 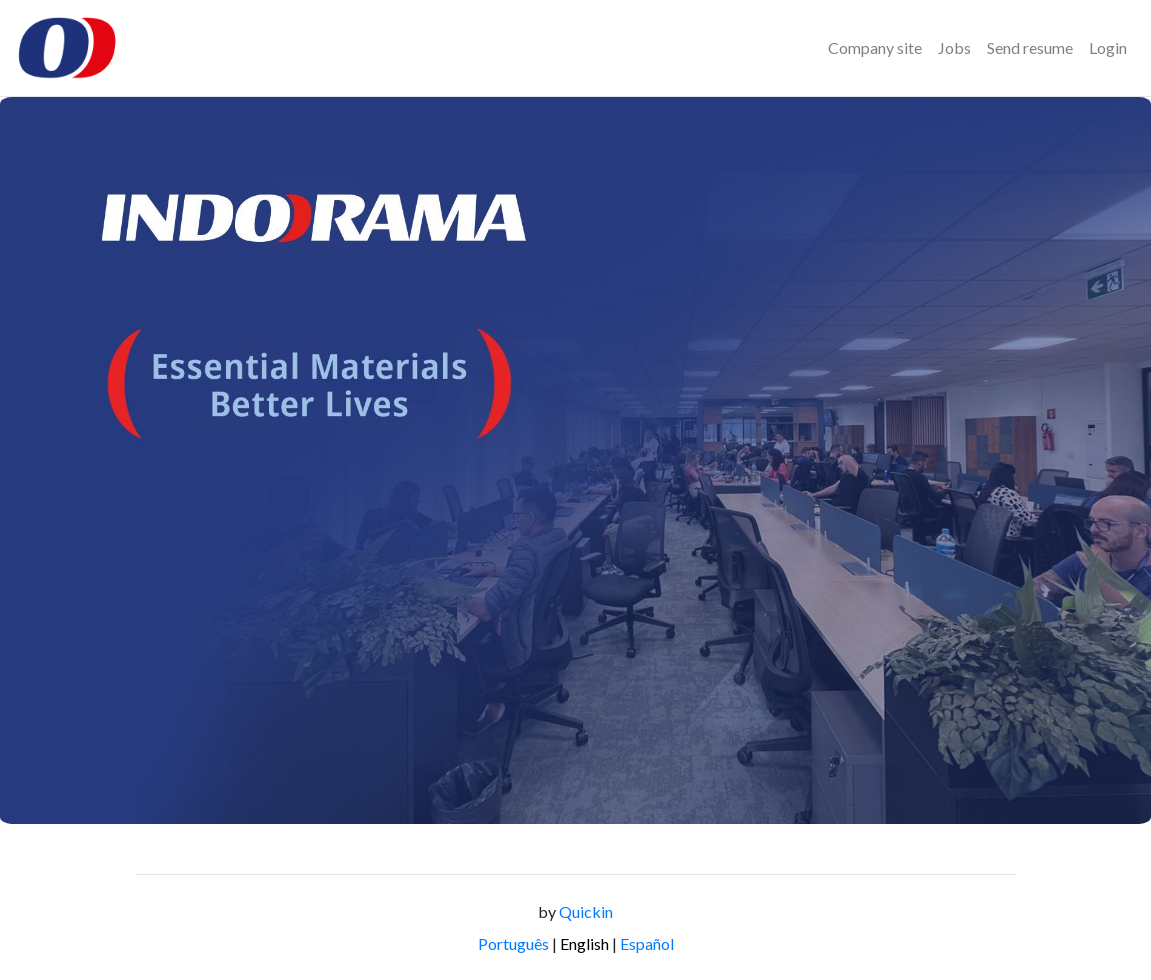 What do you see at coordinates (954, 47) in the screenshot?
I see `Jobs` at bounding box center [954, 47].